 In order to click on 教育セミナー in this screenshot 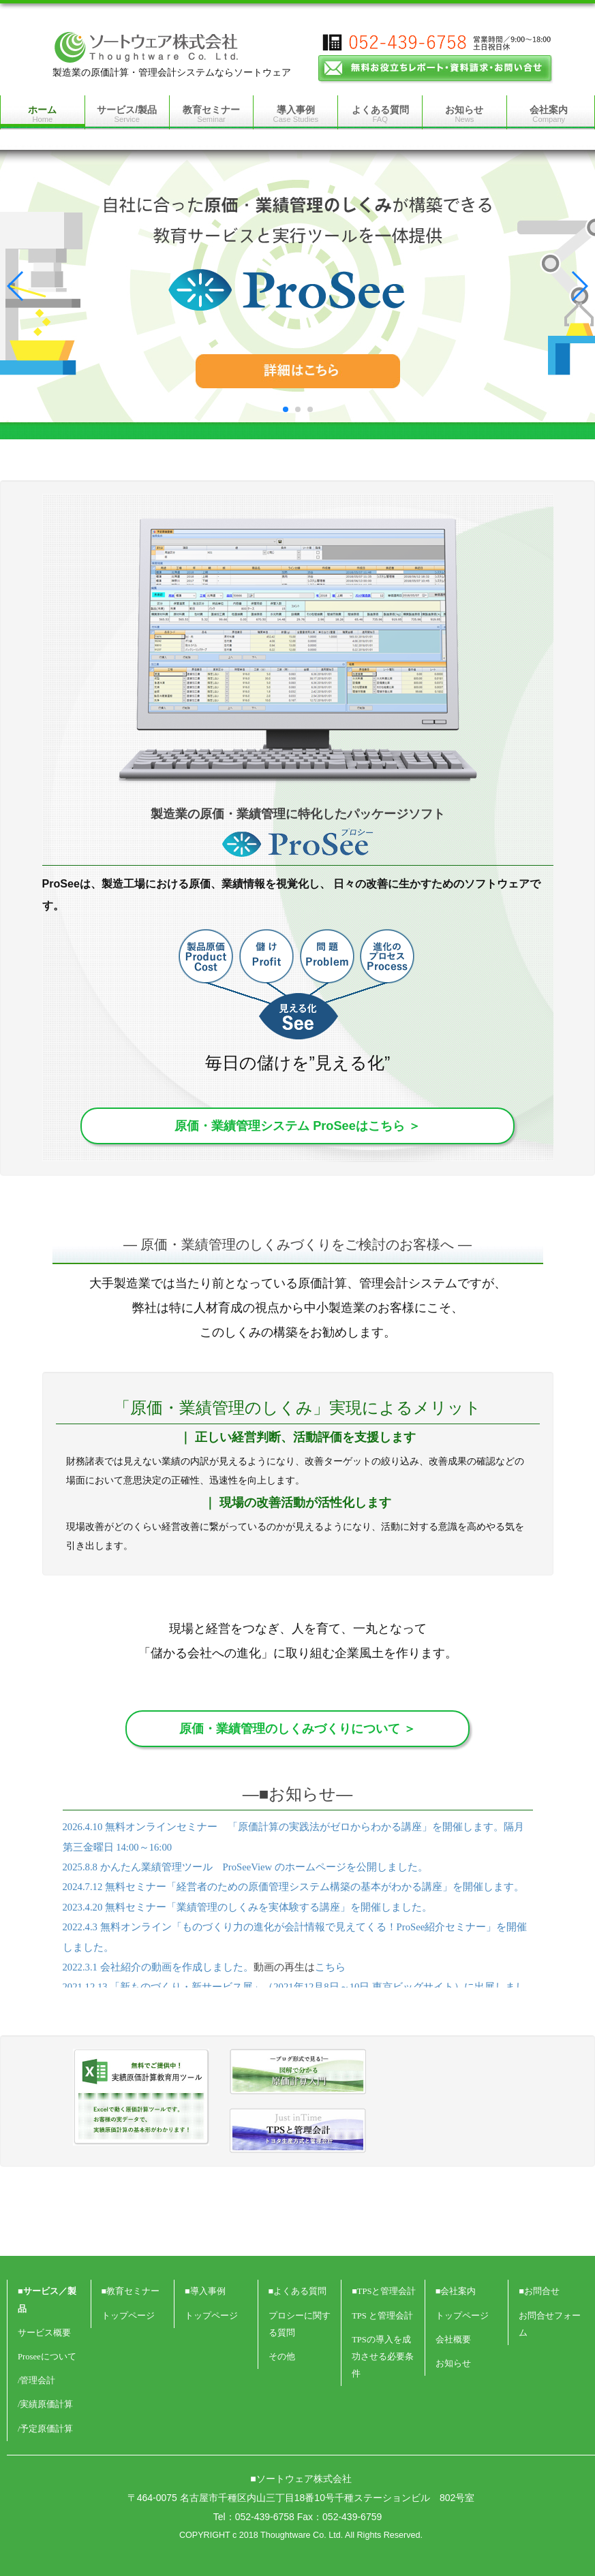, I will do `click(211, 113)`.